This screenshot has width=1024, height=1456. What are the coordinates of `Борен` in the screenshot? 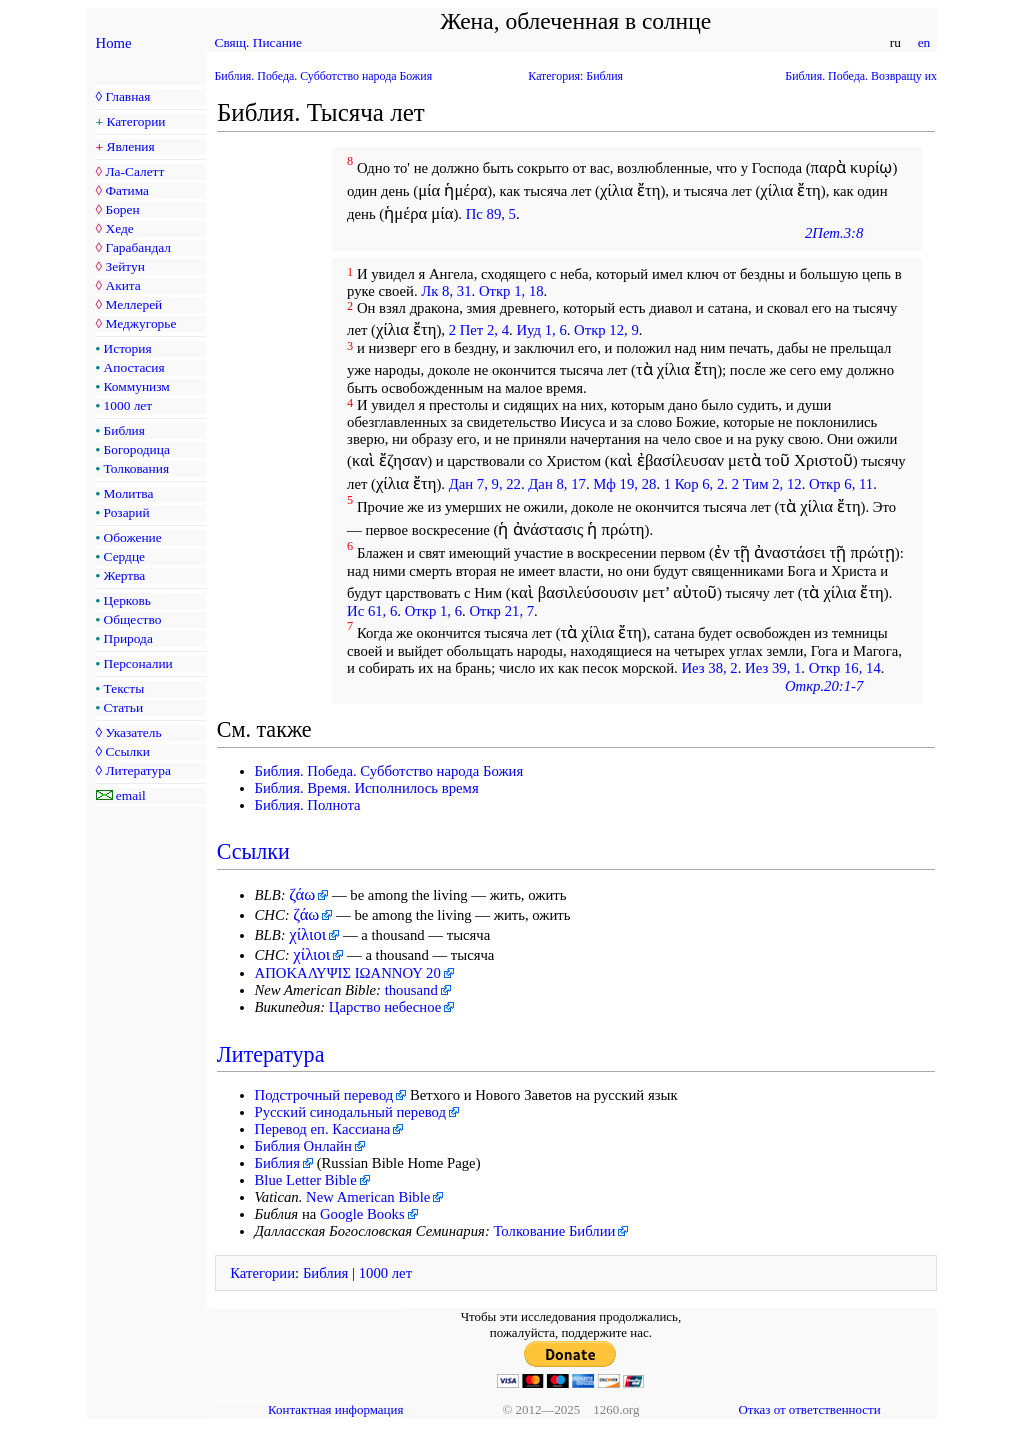 It's located at (122, 209).